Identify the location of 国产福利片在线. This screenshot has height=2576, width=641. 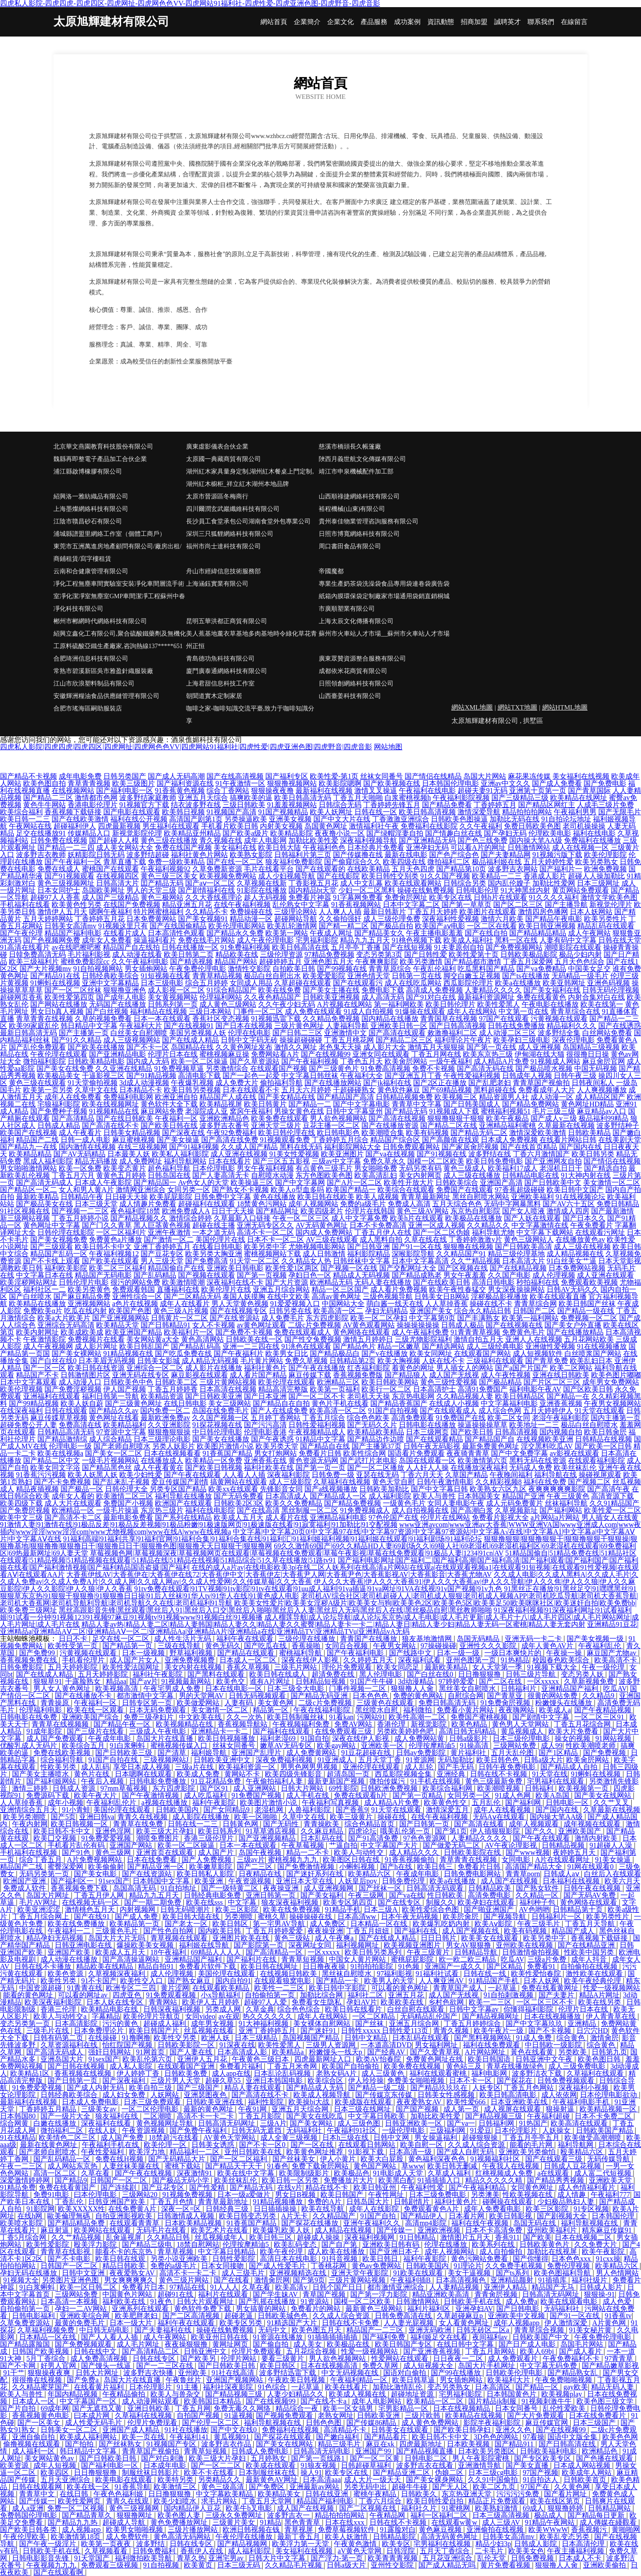
(252, 1959).